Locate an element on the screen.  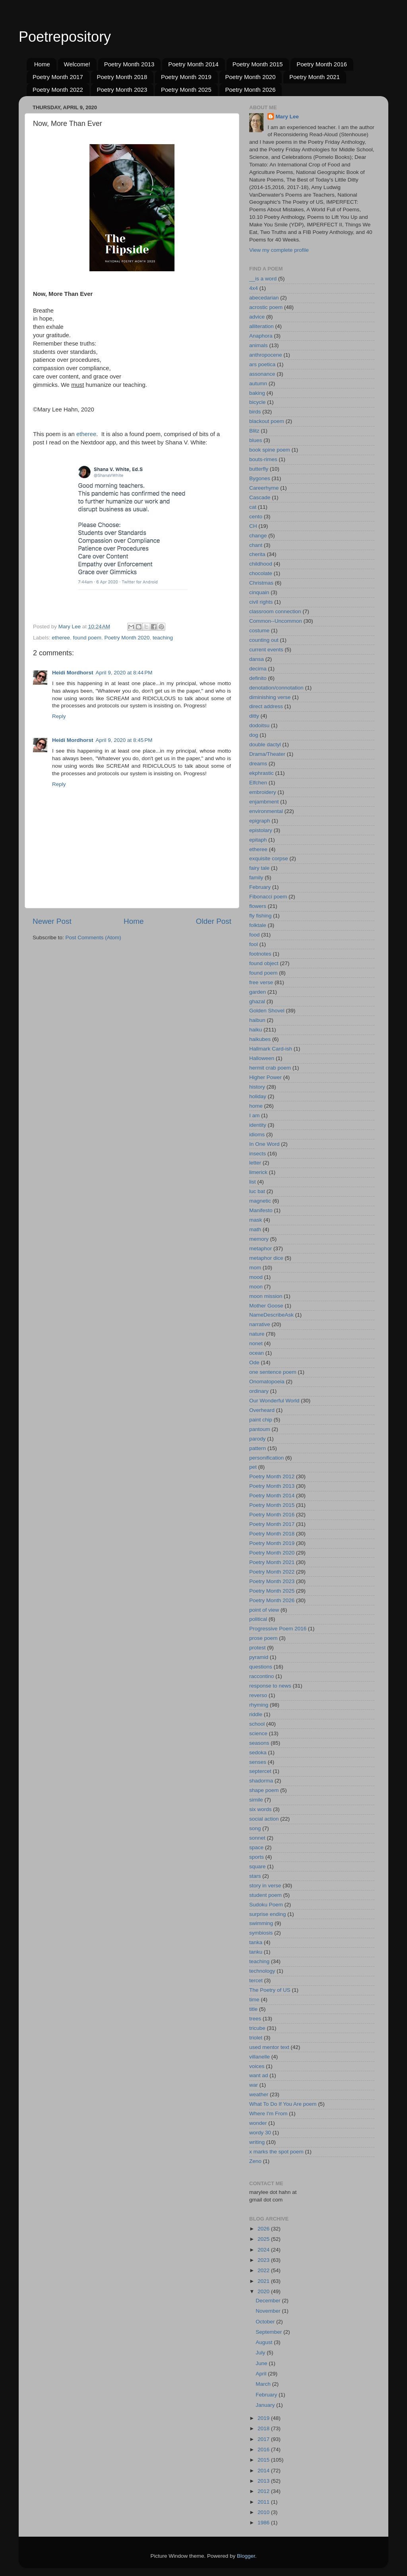
Poetry Month 2012 is located at coordinates (272, 1476).